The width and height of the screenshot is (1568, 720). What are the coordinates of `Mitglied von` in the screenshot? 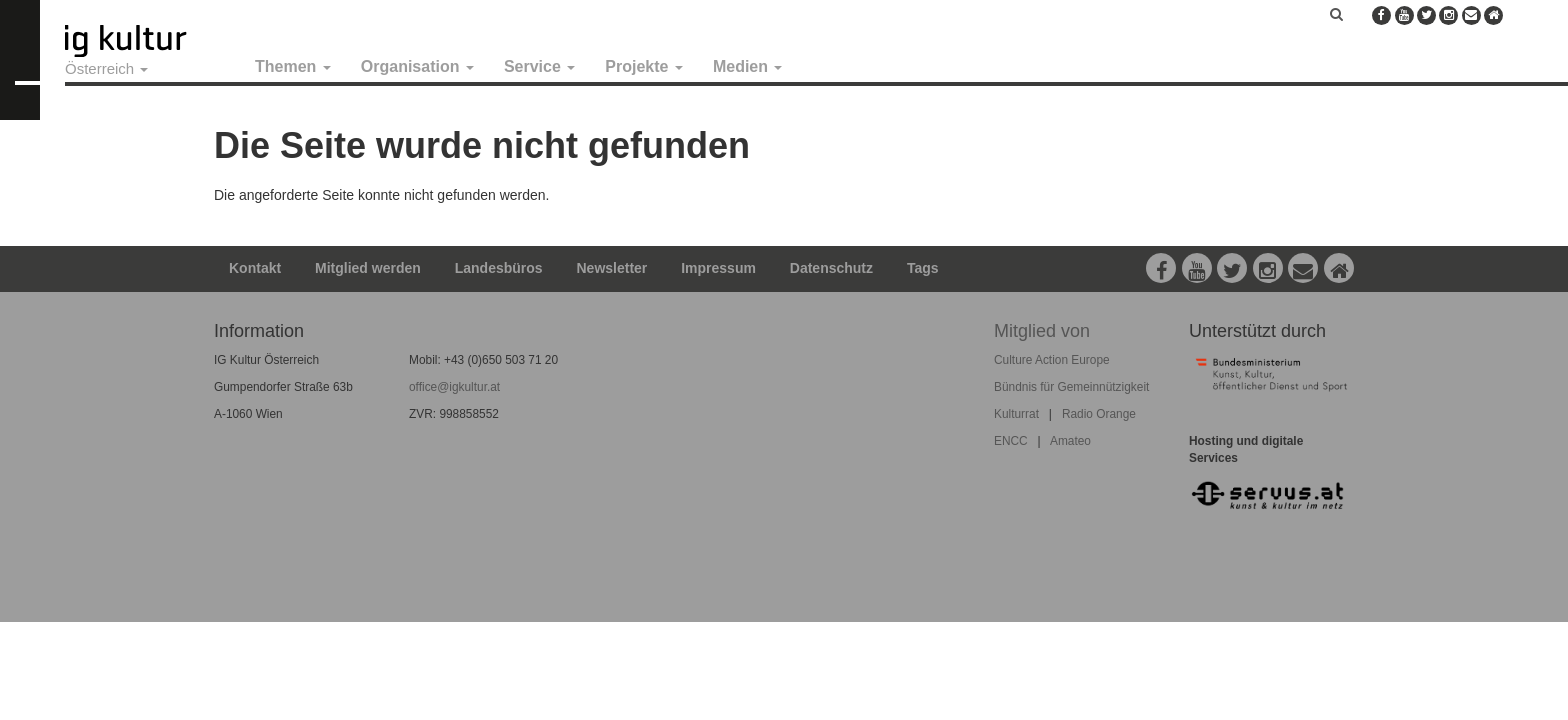 It's located at (1042, 331).